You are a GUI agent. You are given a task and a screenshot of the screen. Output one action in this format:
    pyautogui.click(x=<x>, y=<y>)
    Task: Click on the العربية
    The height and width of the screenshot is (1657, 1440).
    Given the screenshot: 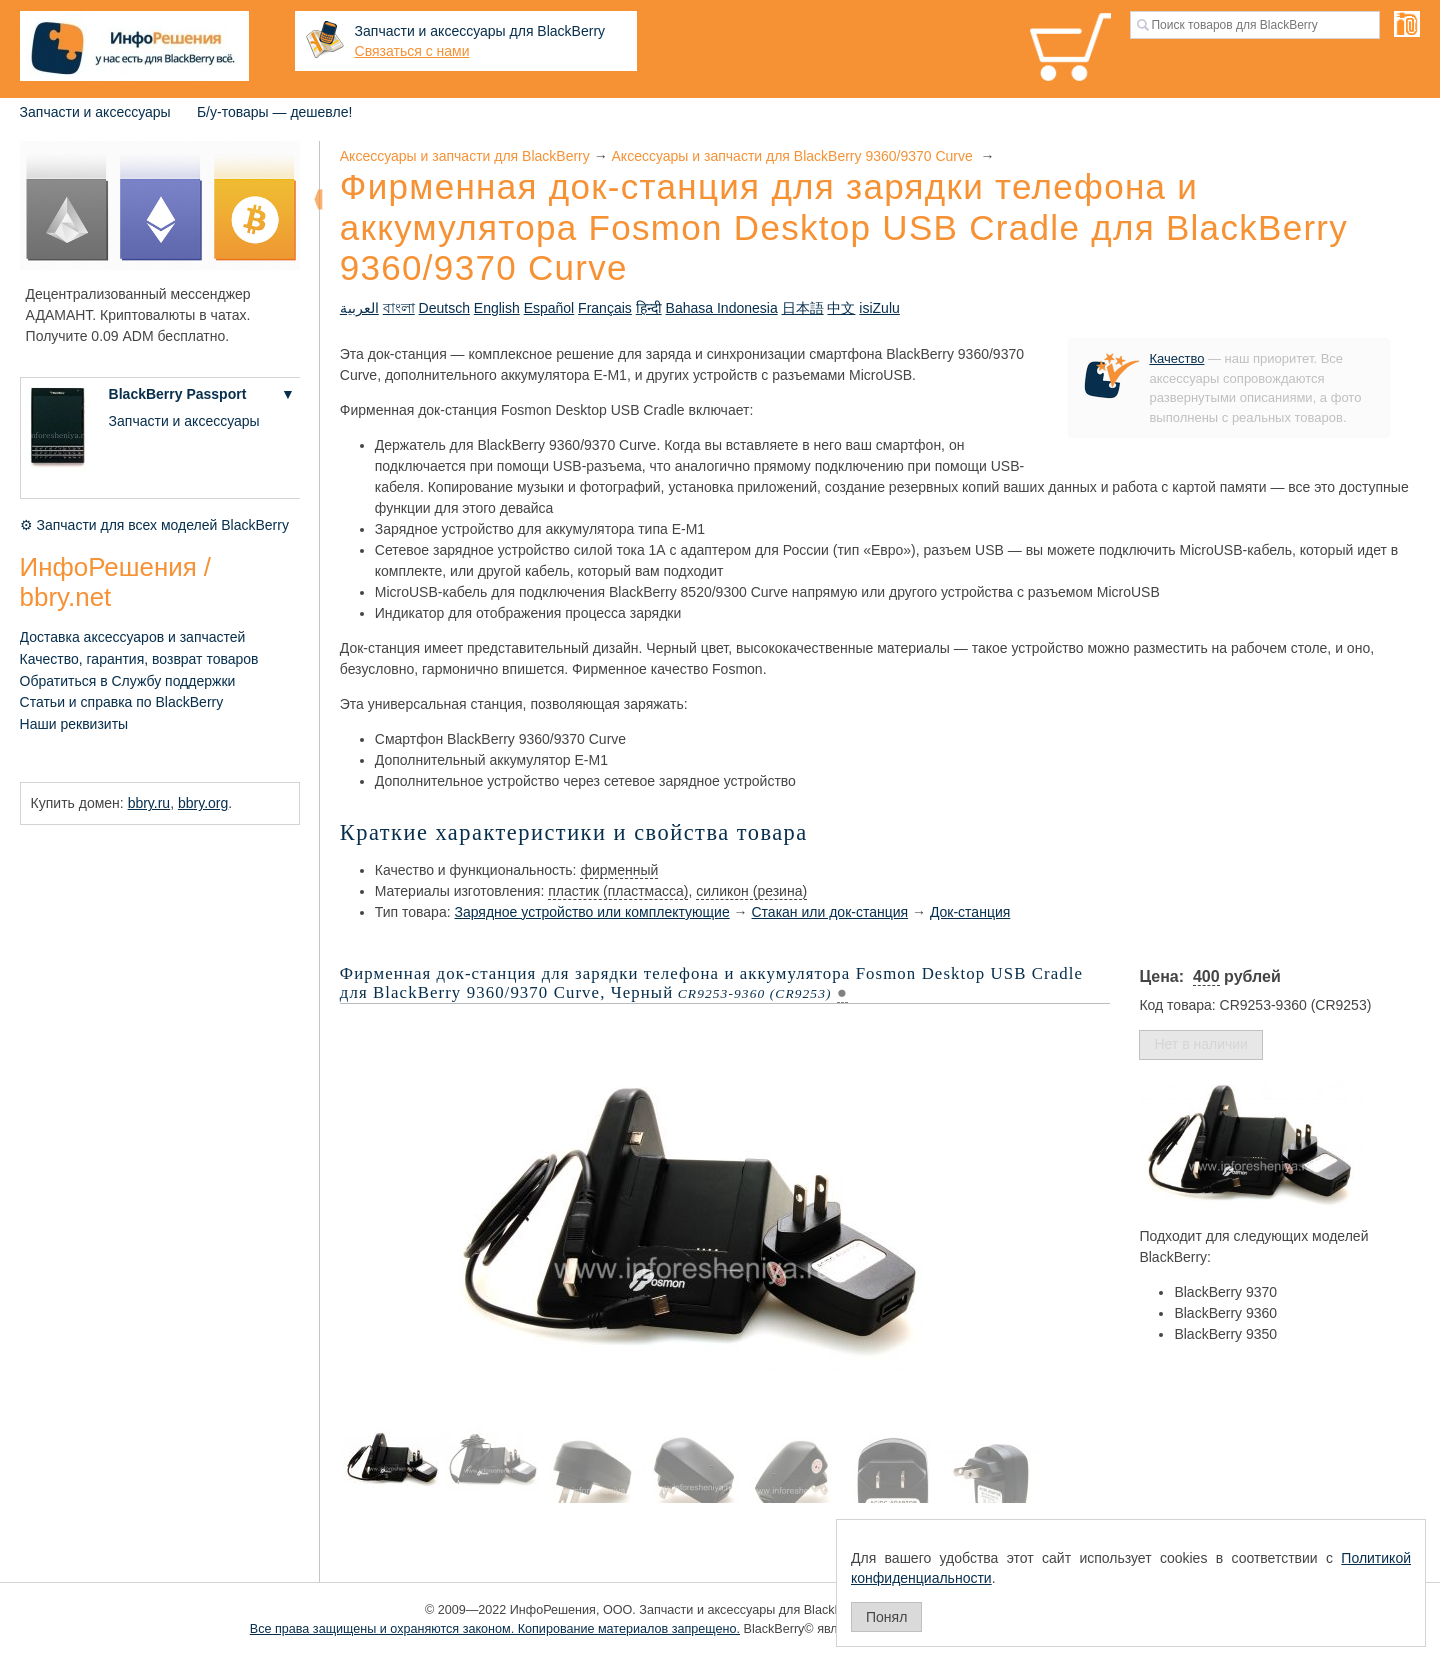 What is the action you would take?
    pyautogui.click(x=359, y=308)
    